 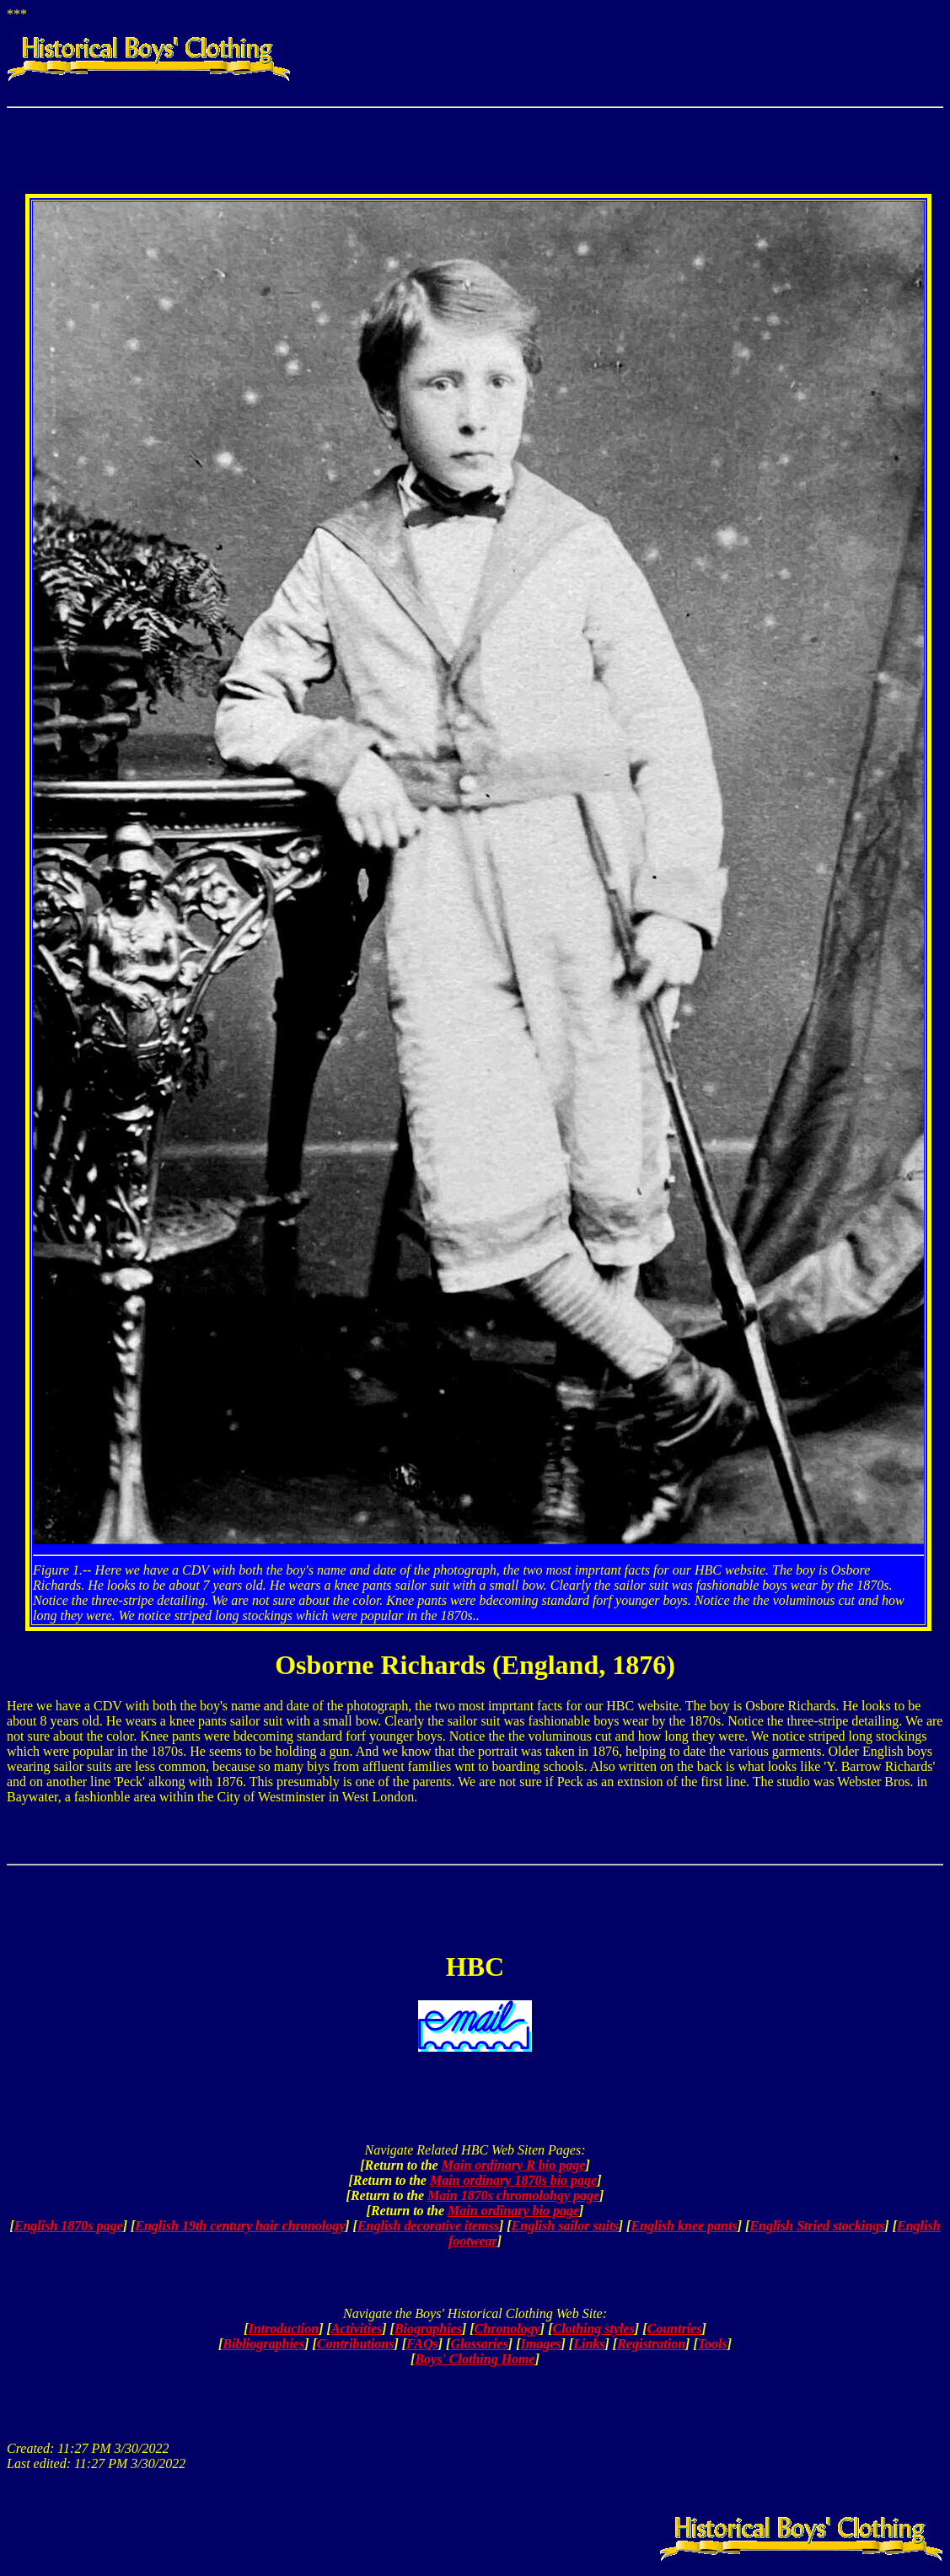 What do you see at coordinates (263, 2344) in the screenshot?
I see `Bibliographies` at bounding box center [263, 2344].